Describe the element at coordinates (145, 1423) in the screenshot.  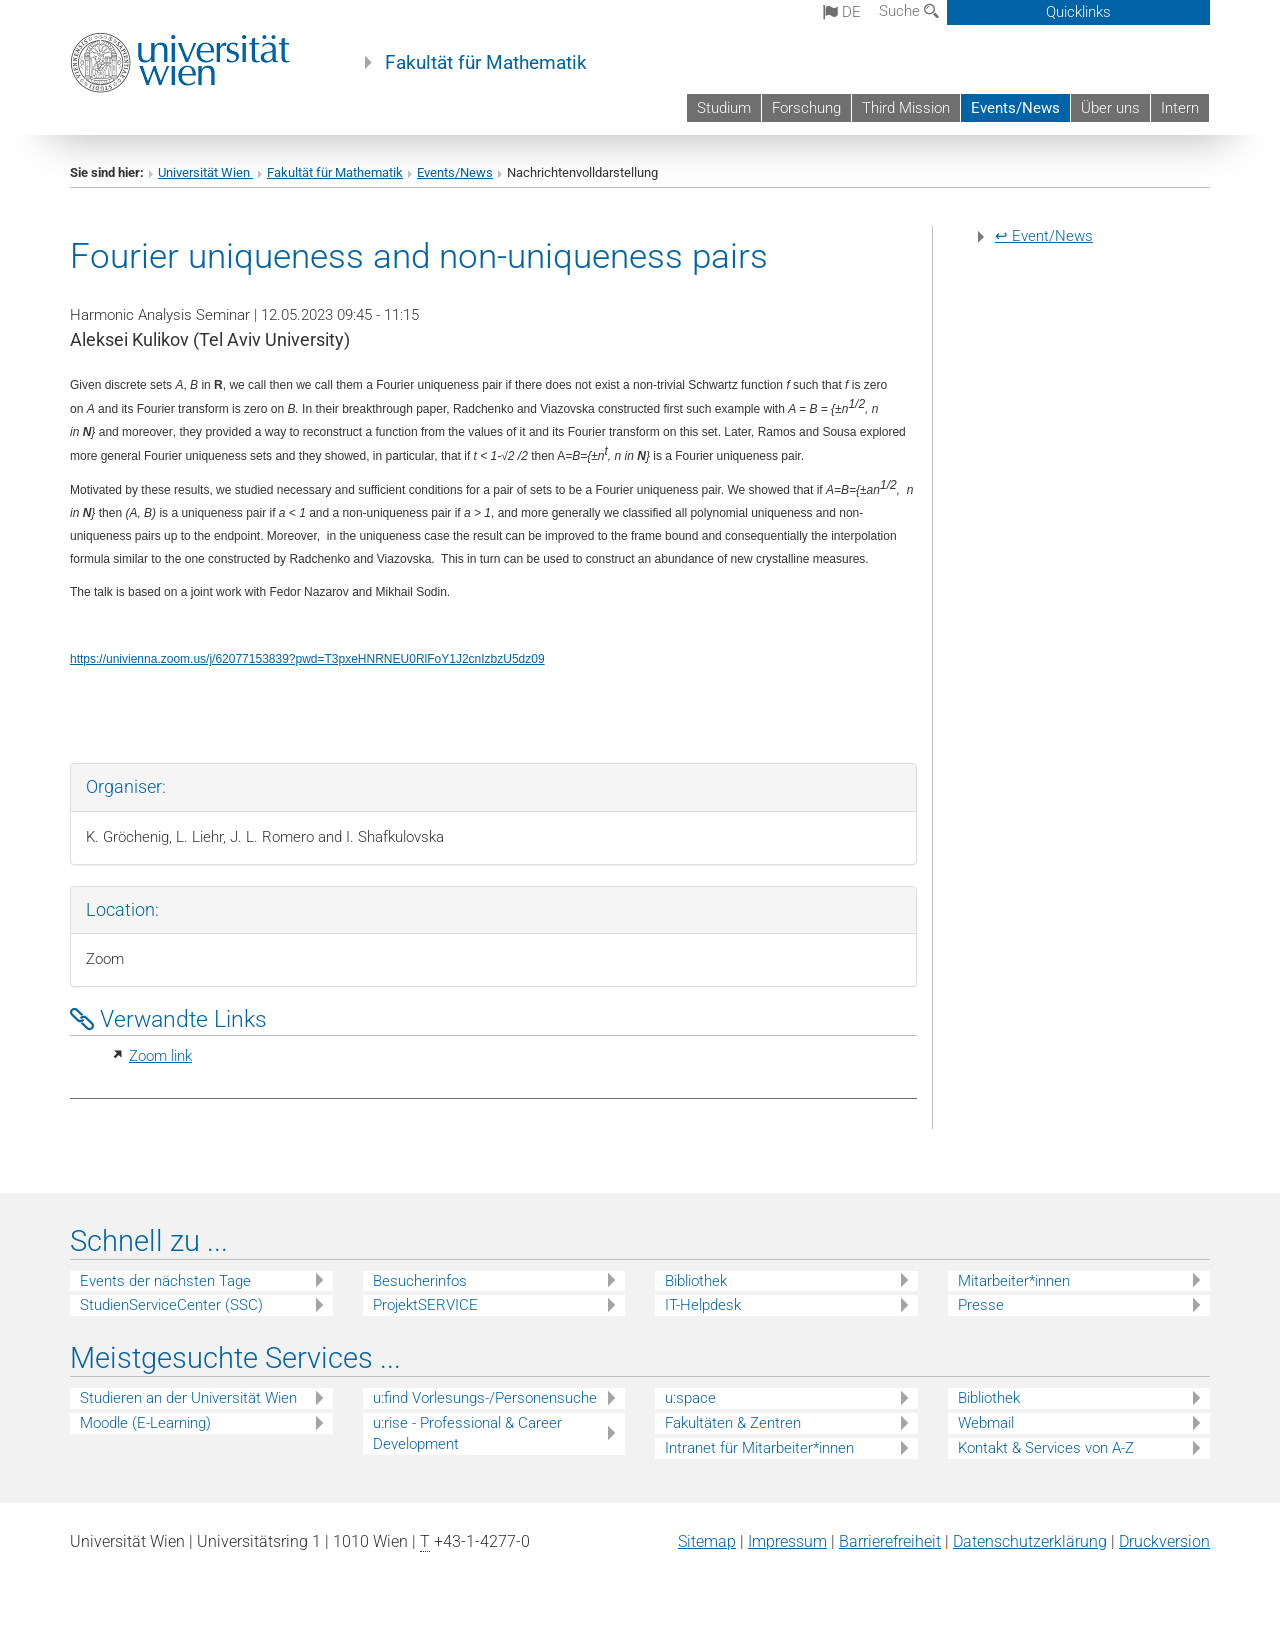
I see `Moodle (E-Learning)` at that location.